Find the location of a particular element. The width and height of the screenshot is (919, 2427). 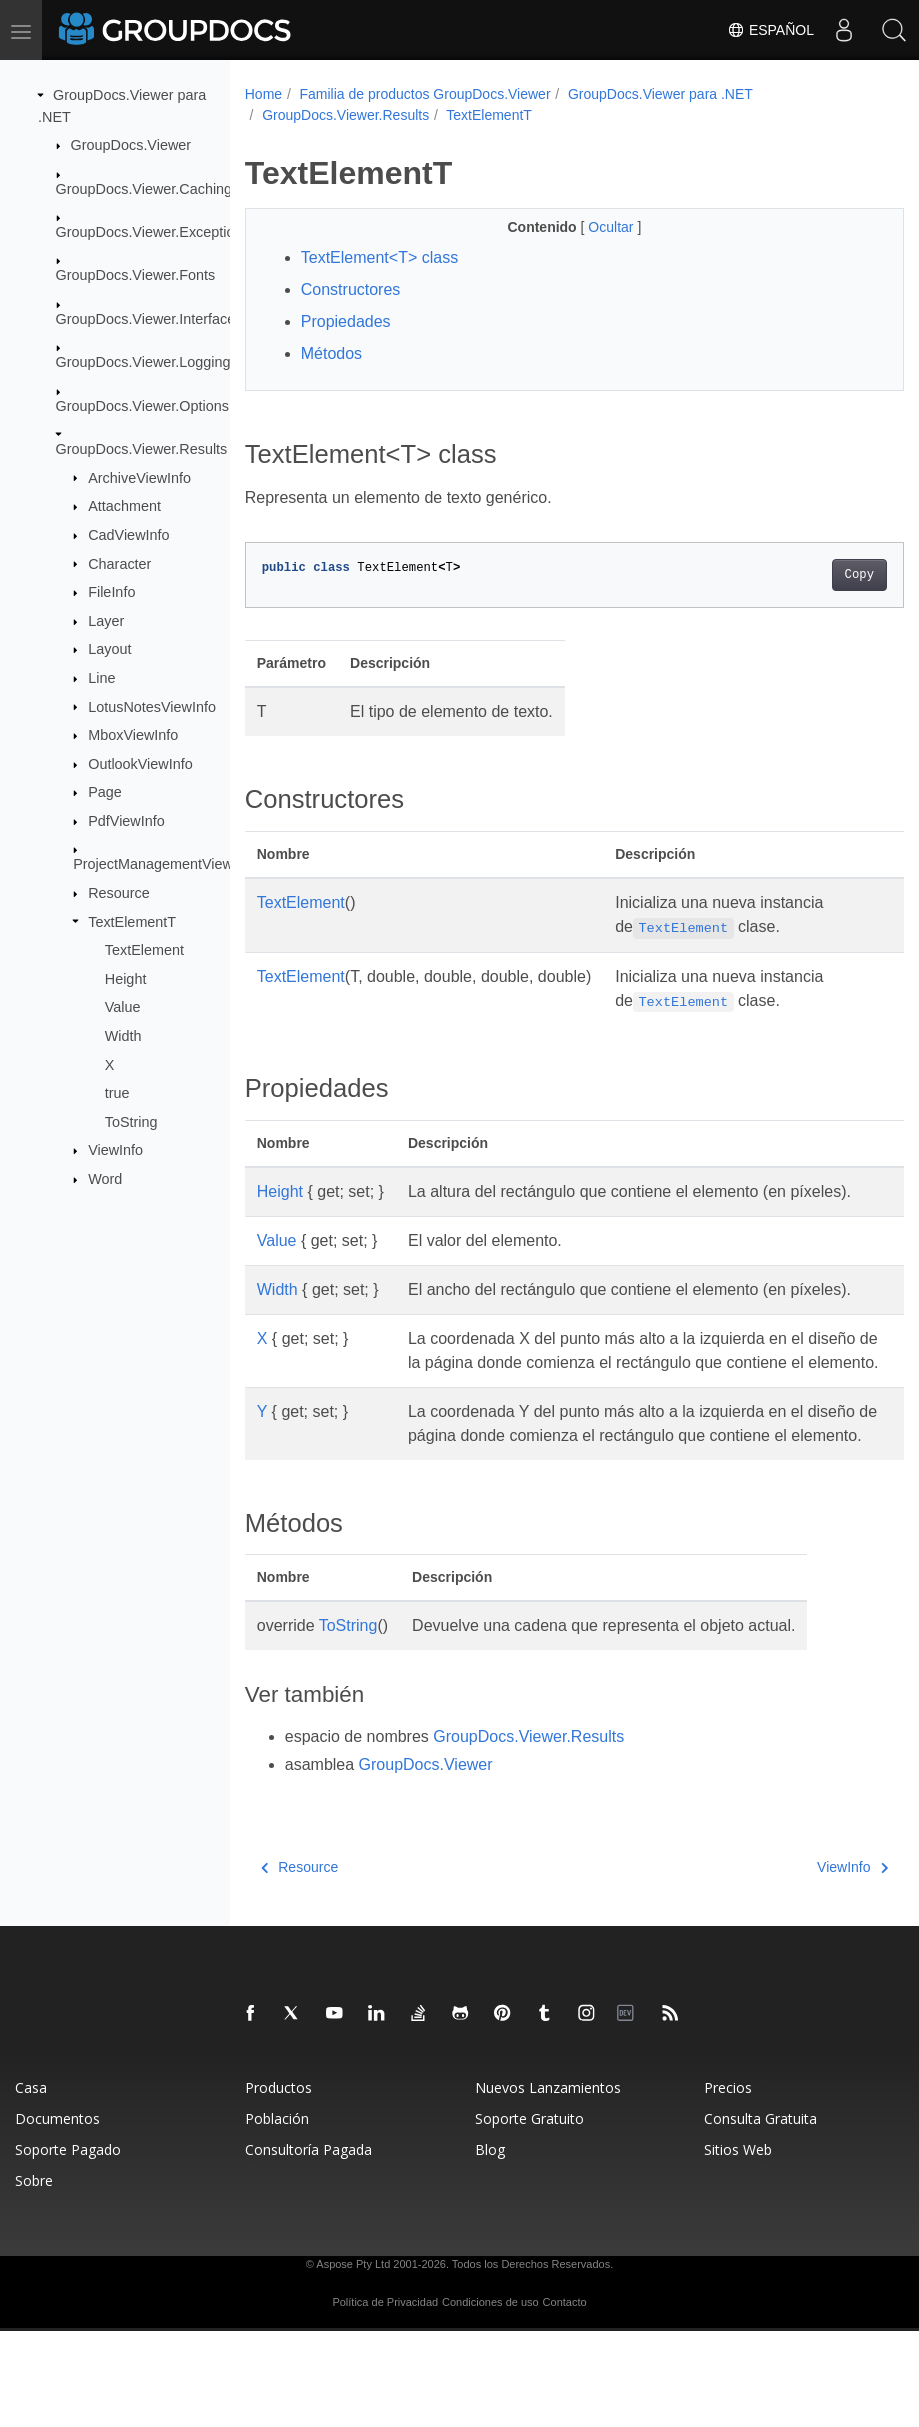

ArchiveViewInfo is located at coordinates (139, 477).